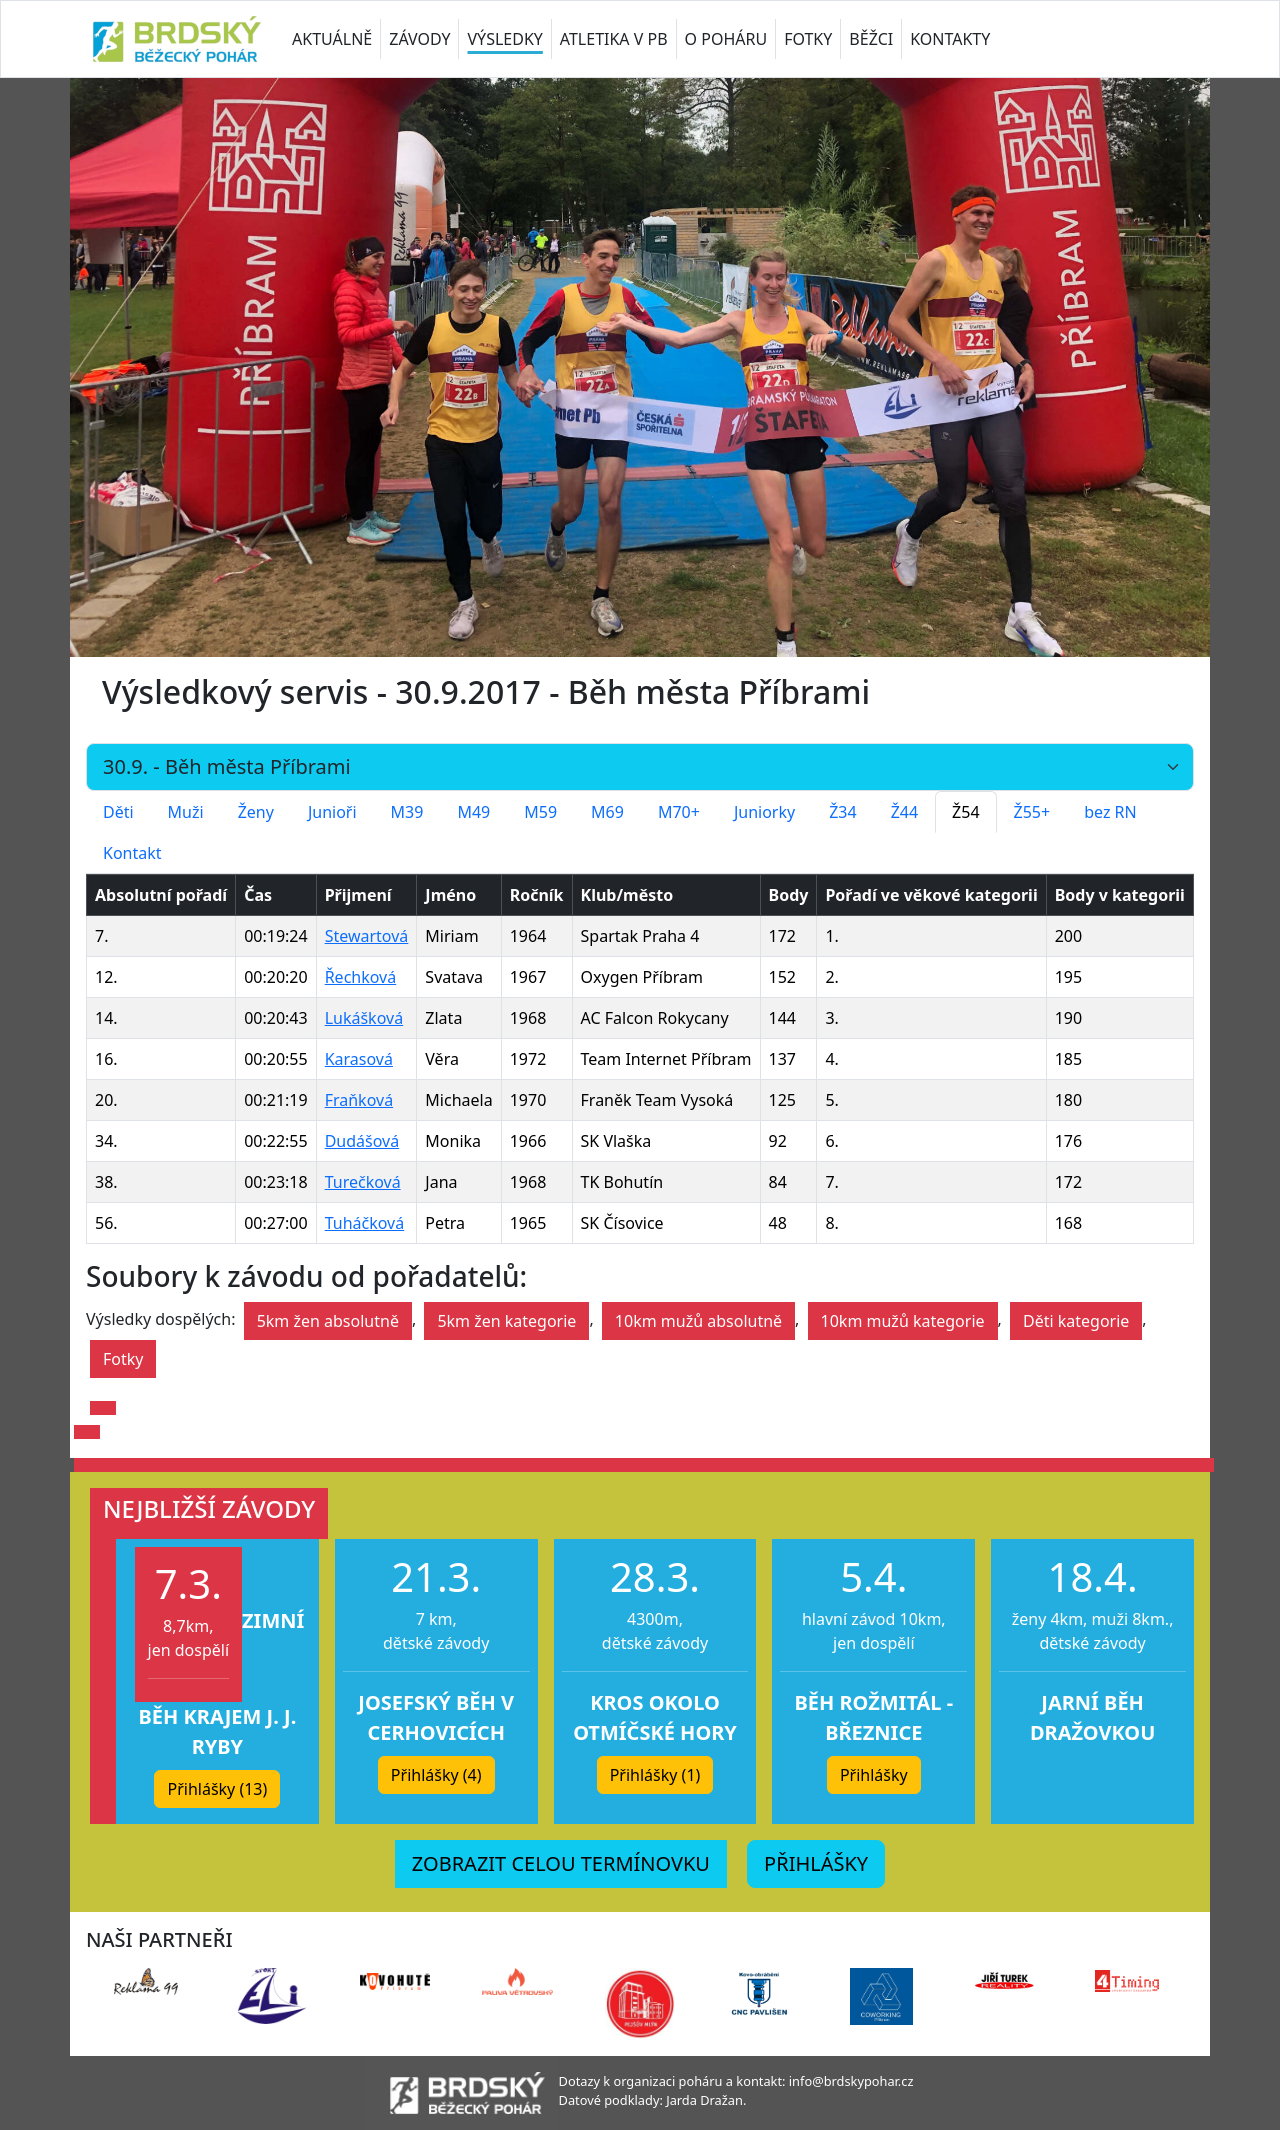  What do you see at coordinates (506, 1321) in the screenshot?
I see `5km žen kategorie [button]` at bounding box center [506, 1321].